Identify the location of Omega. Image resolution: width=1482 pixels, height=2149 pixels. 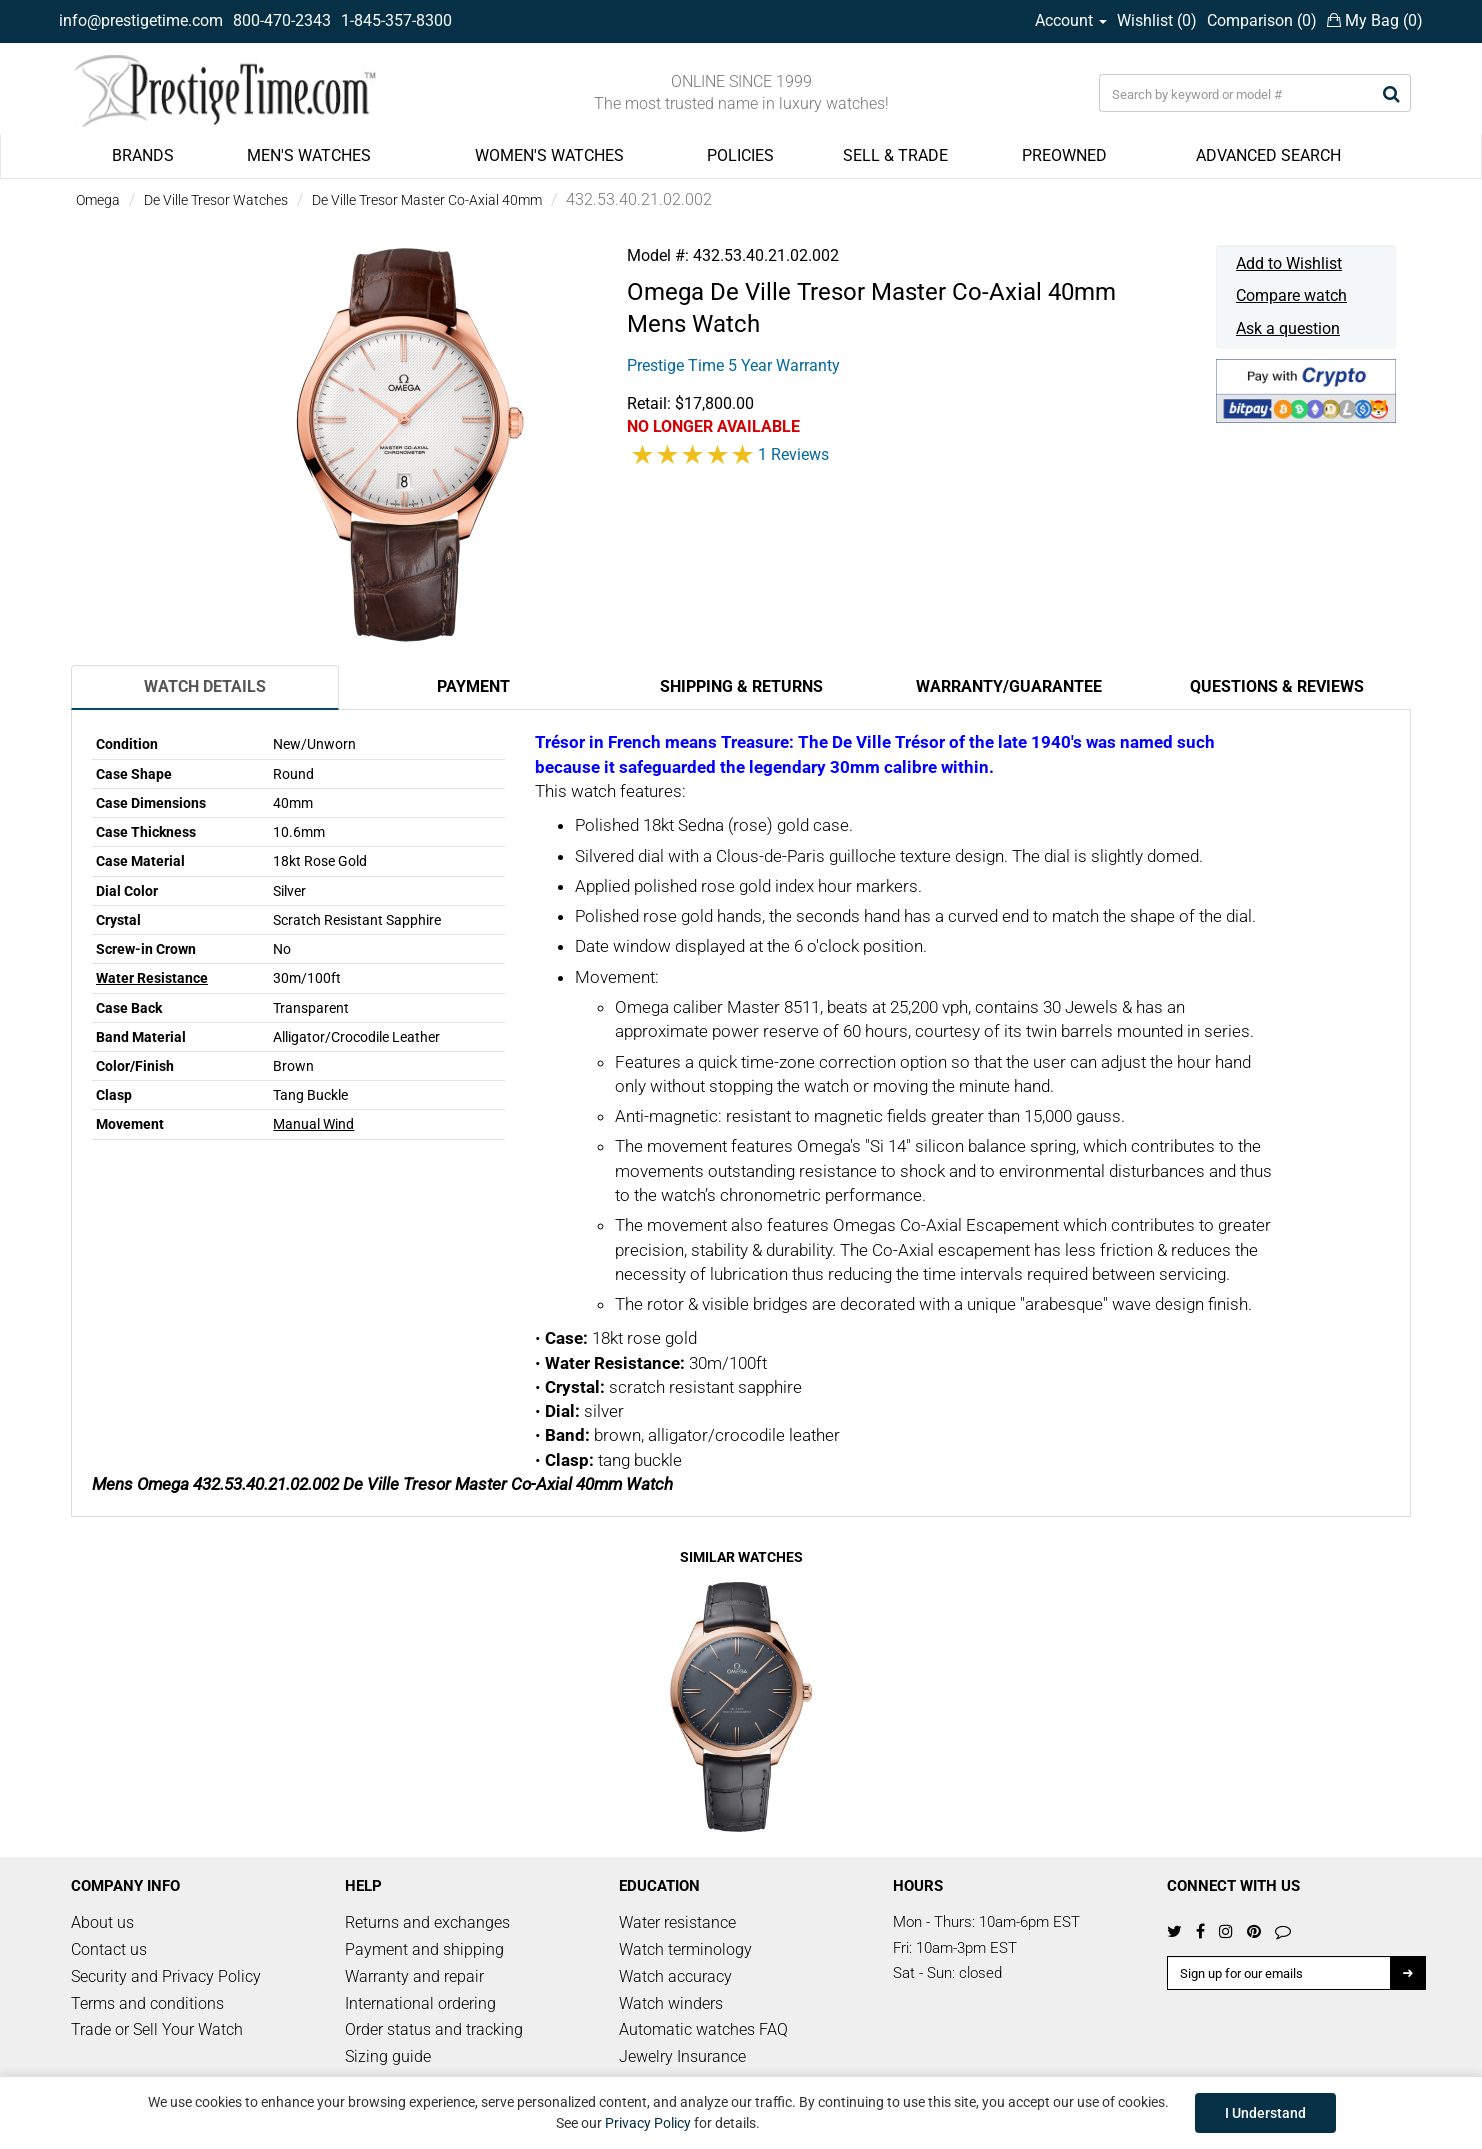
(98, 200).